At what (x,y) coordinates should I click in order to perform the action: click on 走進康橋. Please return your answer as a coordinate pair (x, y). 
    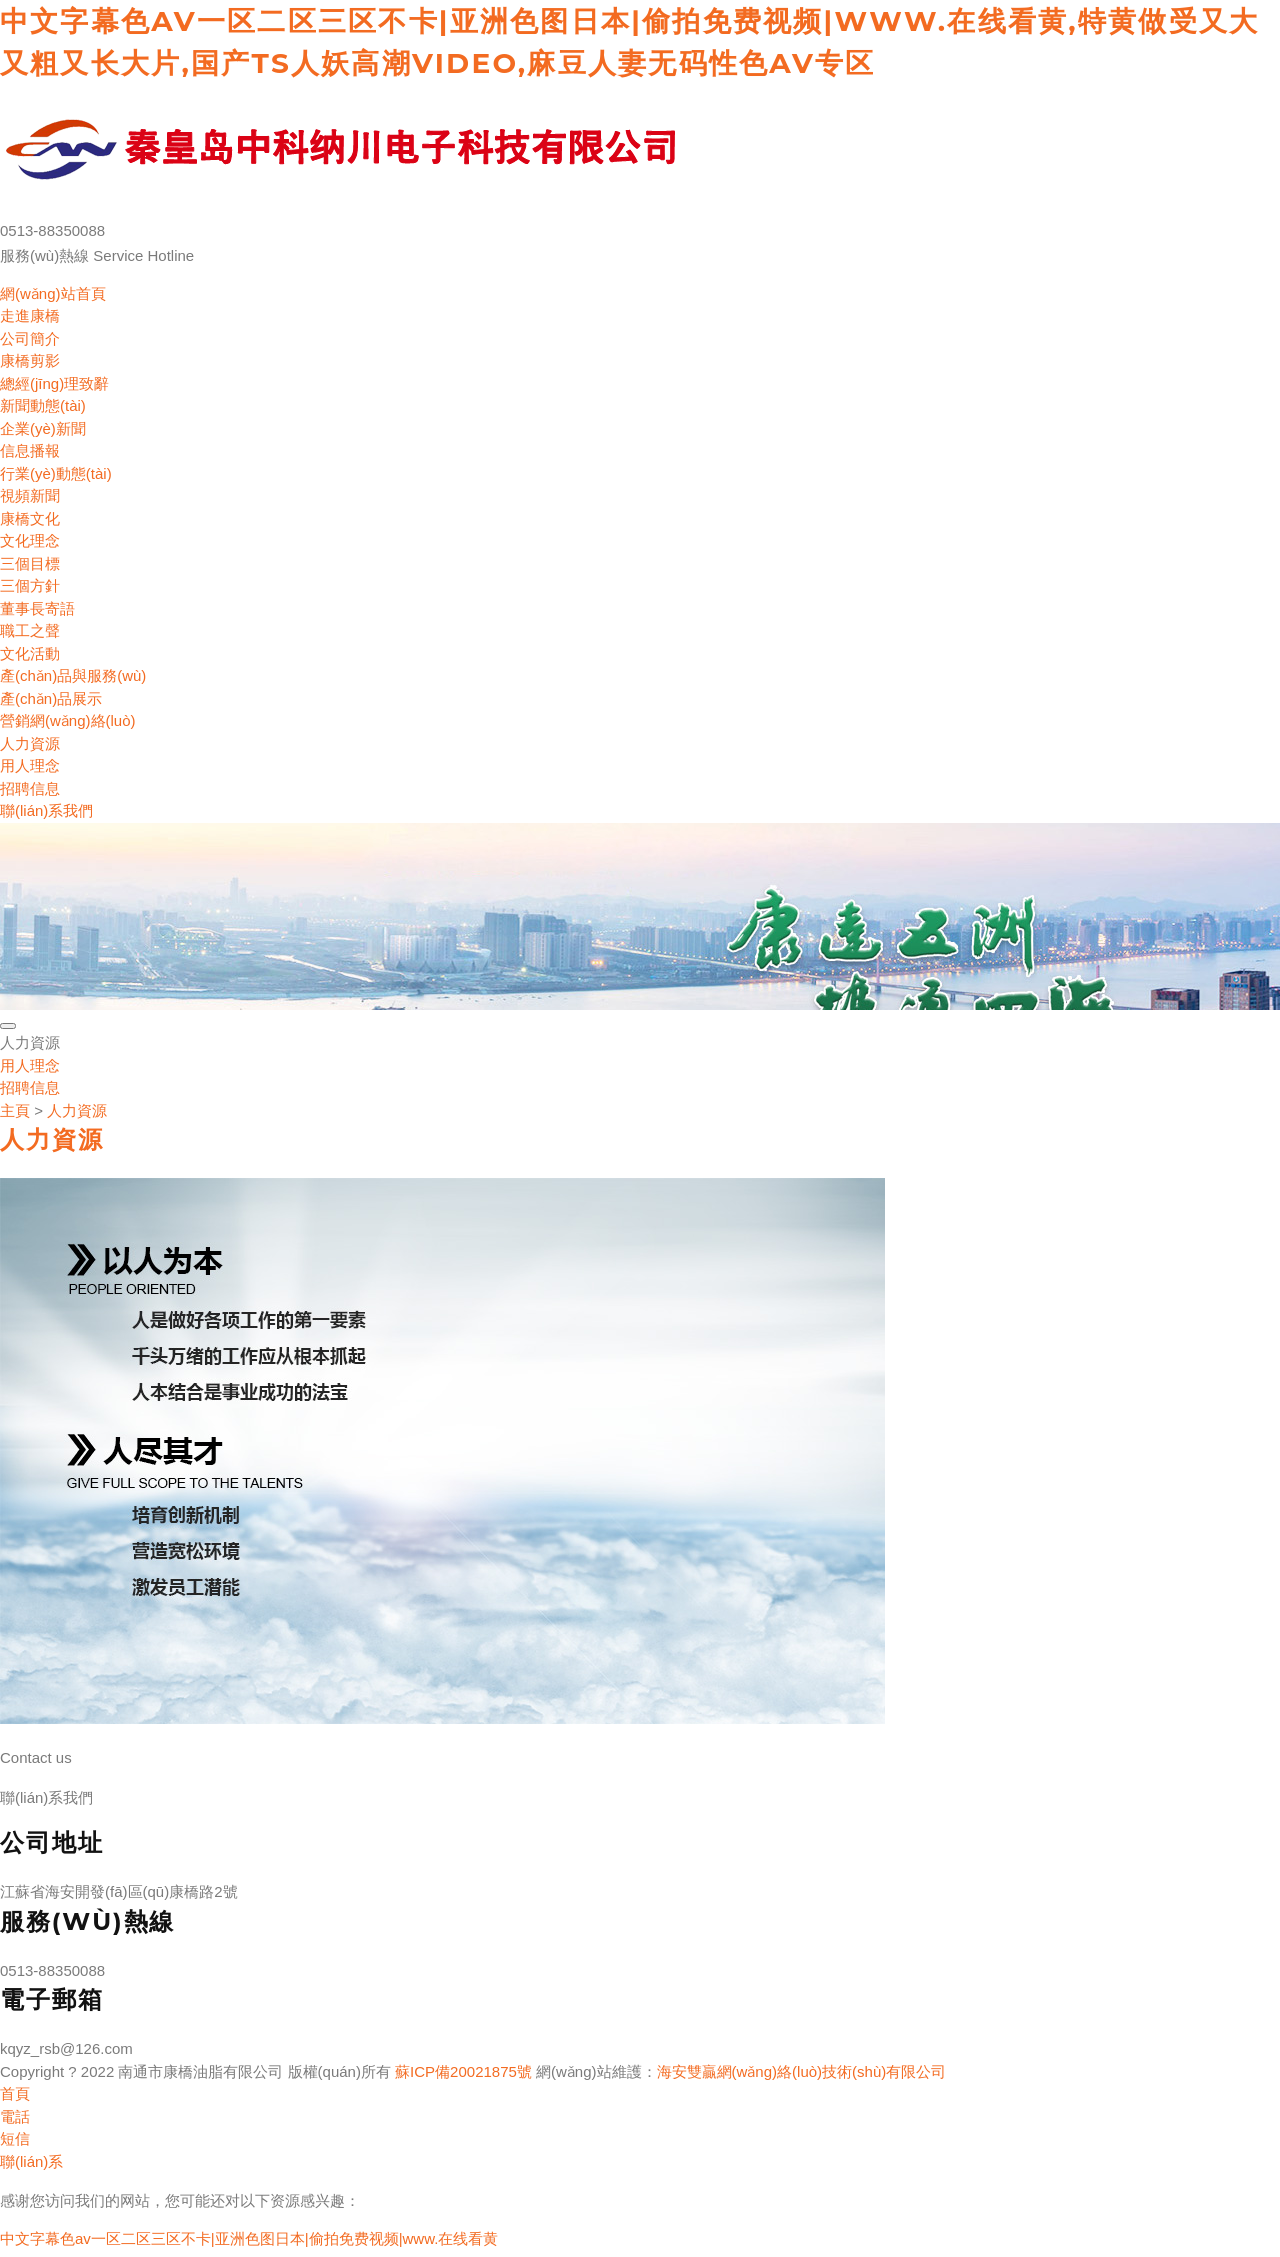
    Looking at the image, I should click on (30, 315).